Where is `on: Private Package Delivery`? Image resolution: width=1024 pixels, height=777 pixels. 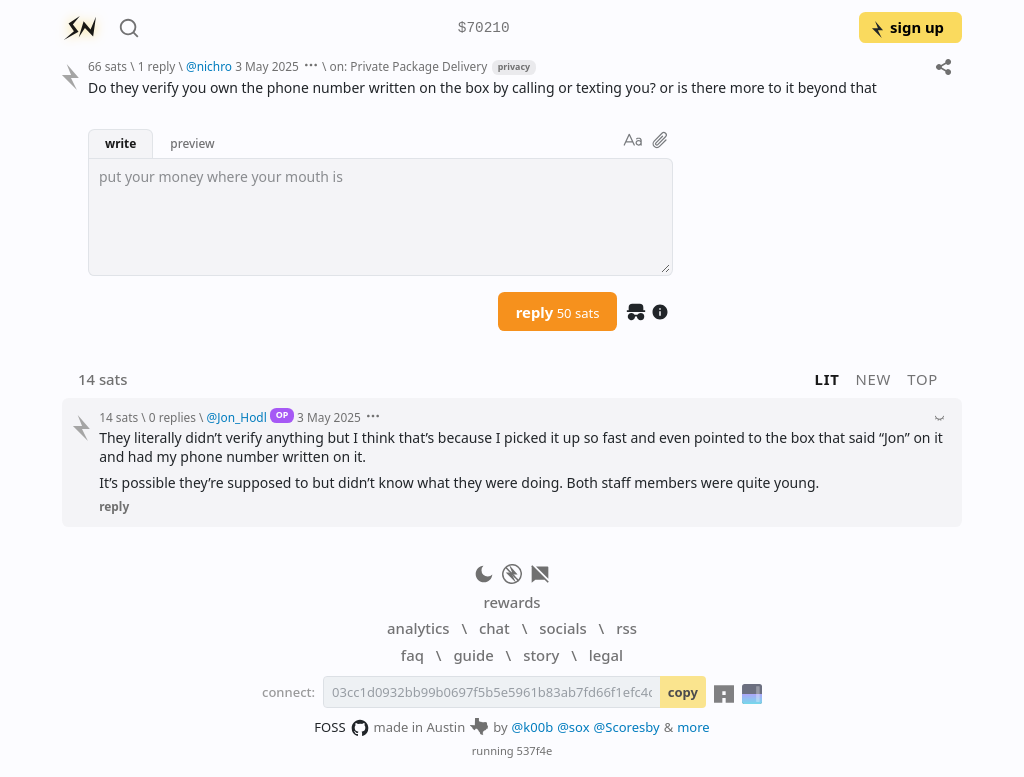 on: Private Package Delivery is located at coordinates (408, 66).